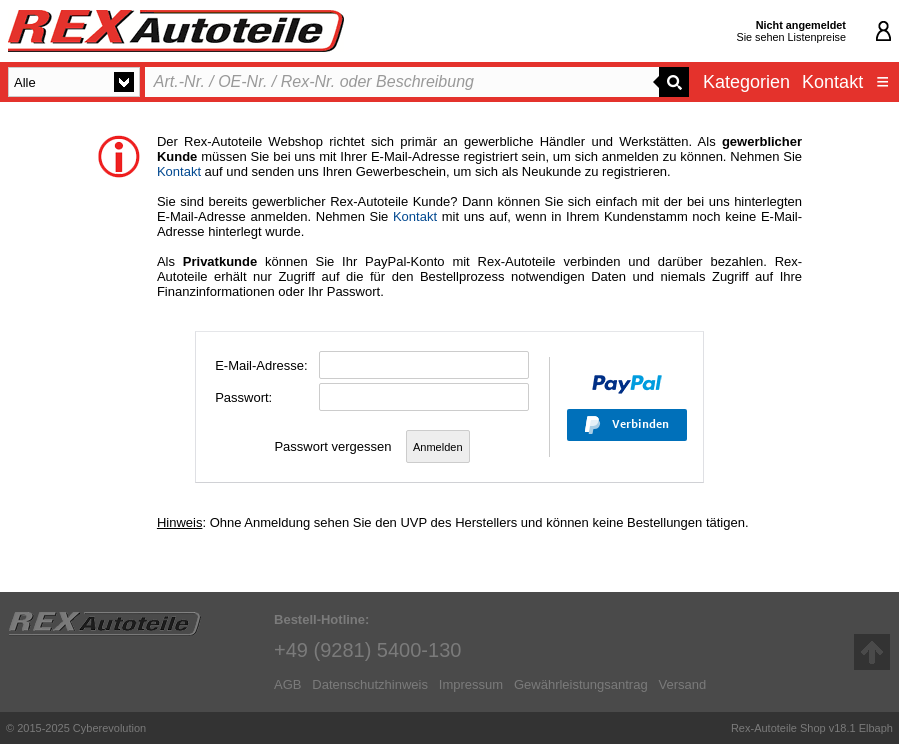 Image resolution: width=899 pixels, height=744 pixels. I want to click on Impressum, so click(471, 684).